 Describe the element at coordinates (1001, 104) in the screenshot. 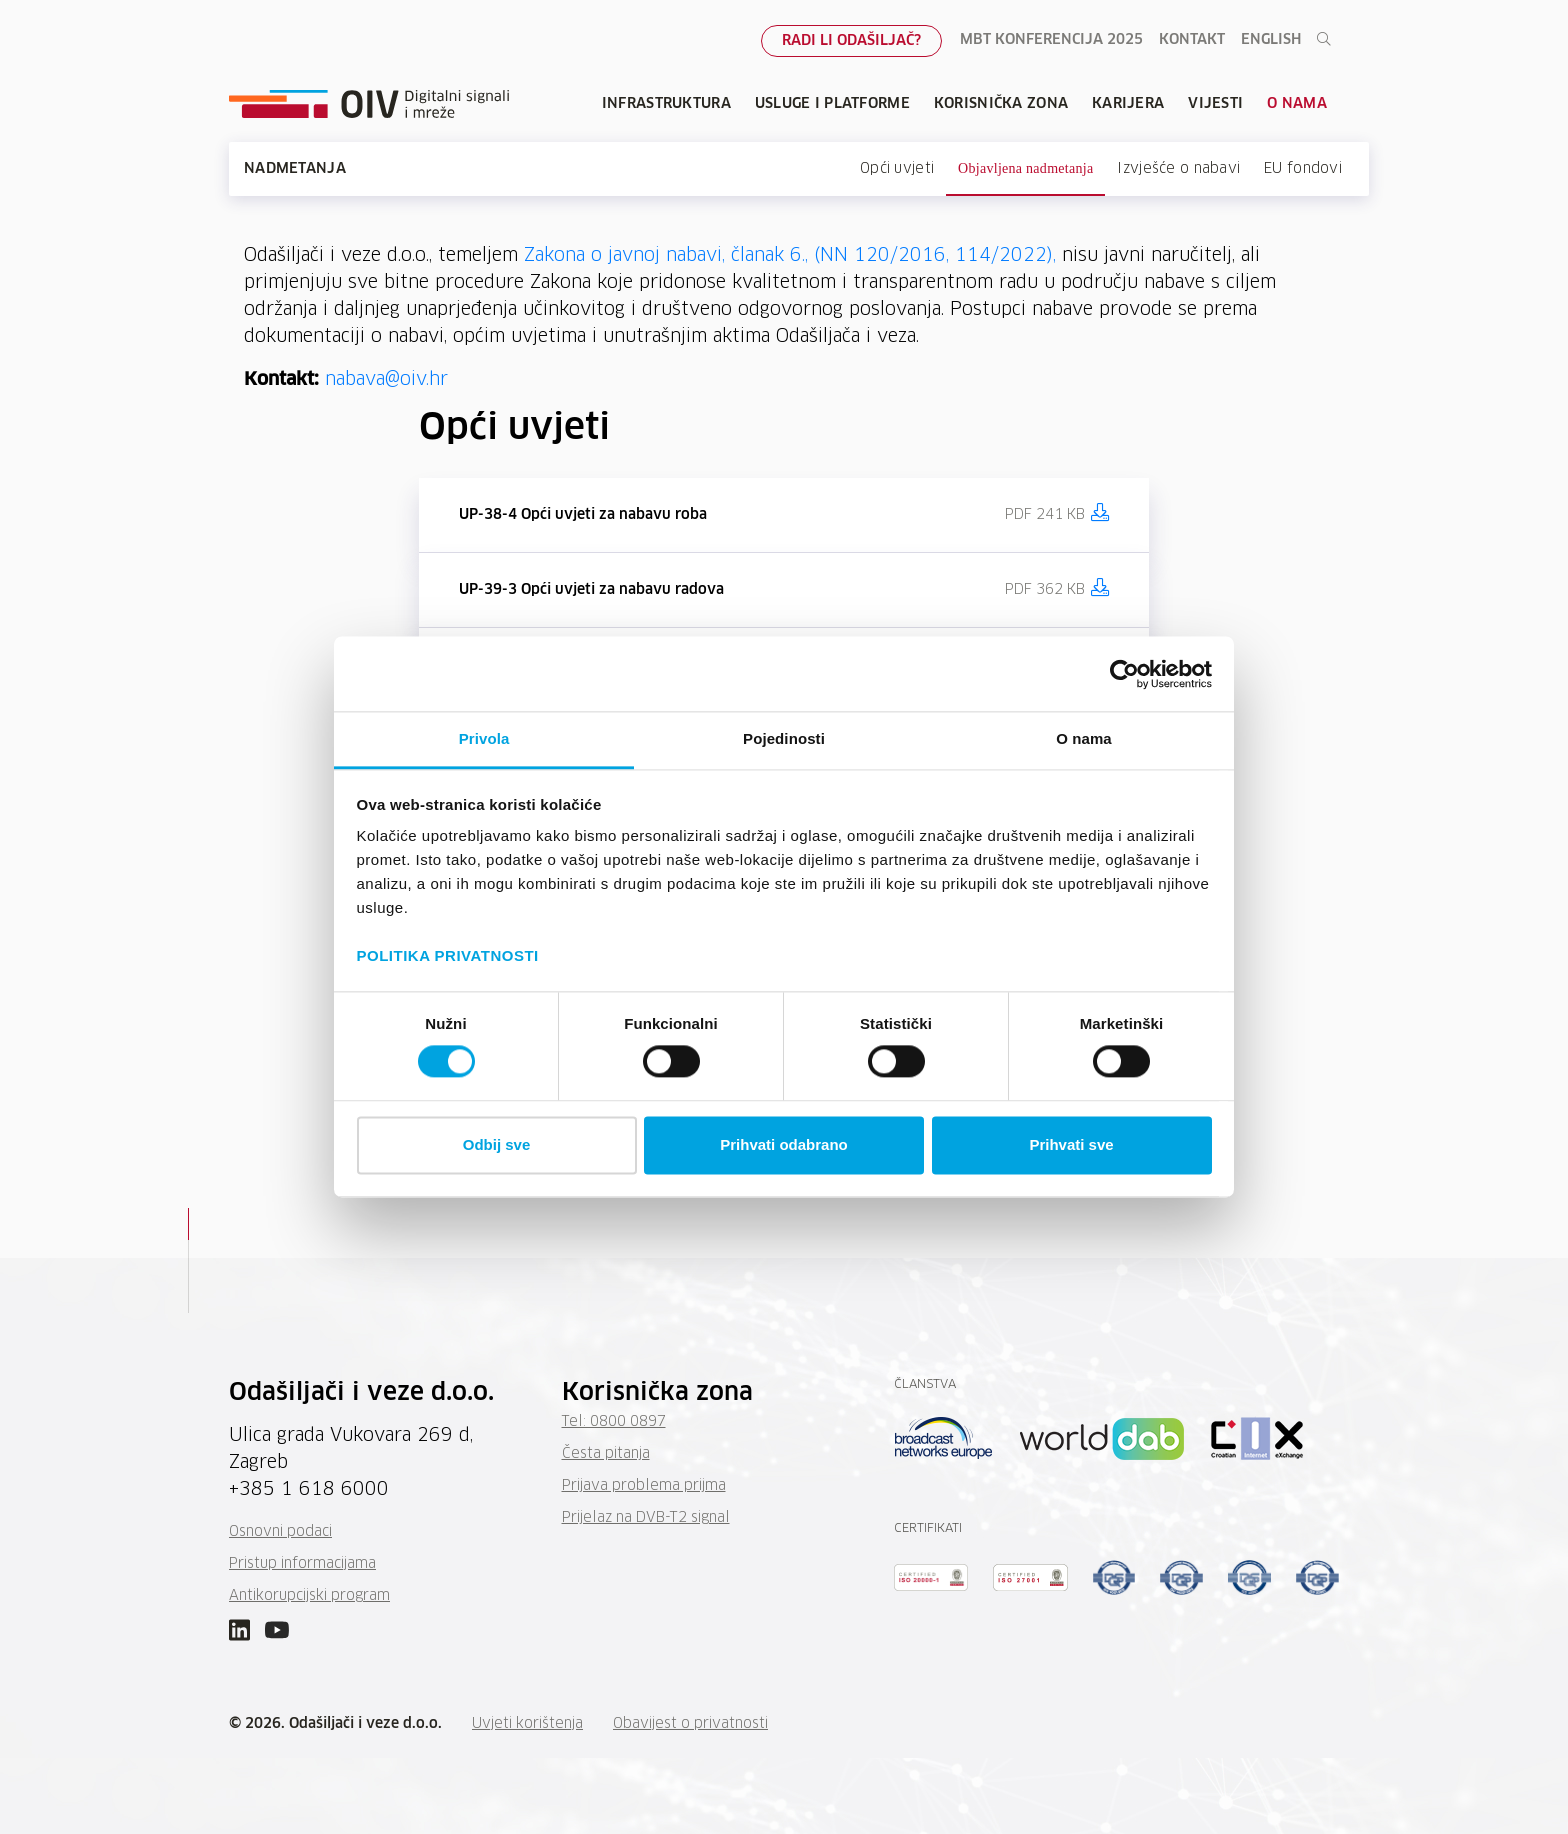

I see `Korisnička zona` at that location.